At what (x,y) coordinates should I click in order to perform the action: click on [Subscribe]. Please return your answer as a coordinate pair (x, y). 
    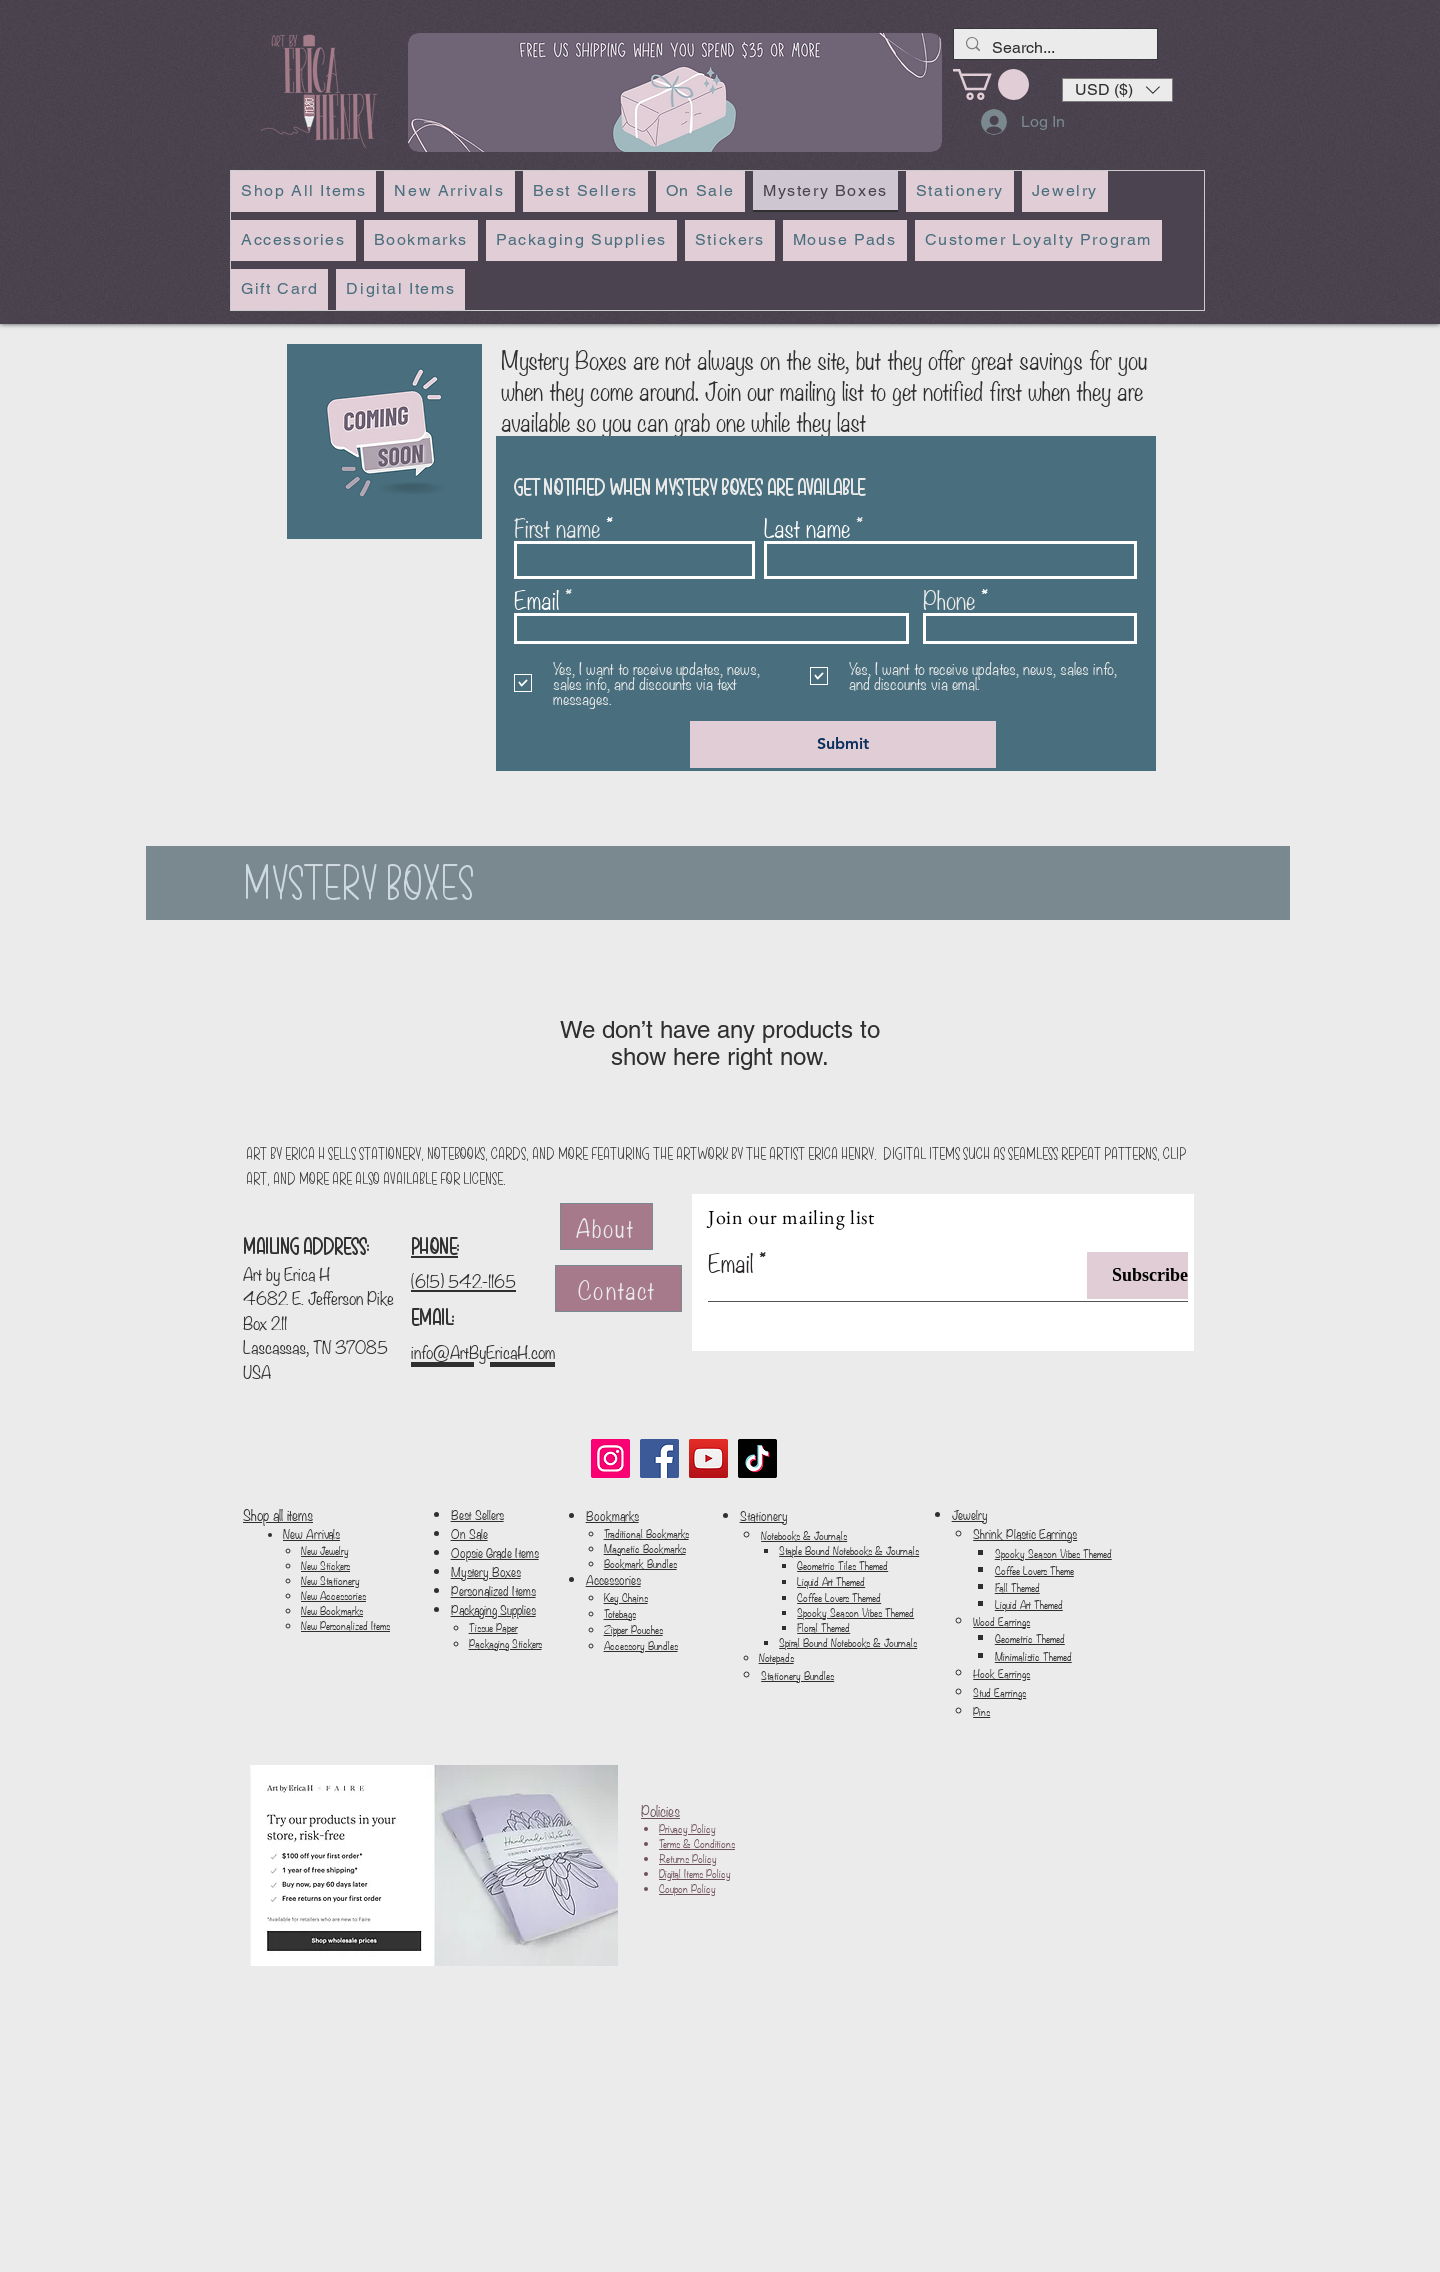
    Looking at the image, I should click on (1137, 1275).